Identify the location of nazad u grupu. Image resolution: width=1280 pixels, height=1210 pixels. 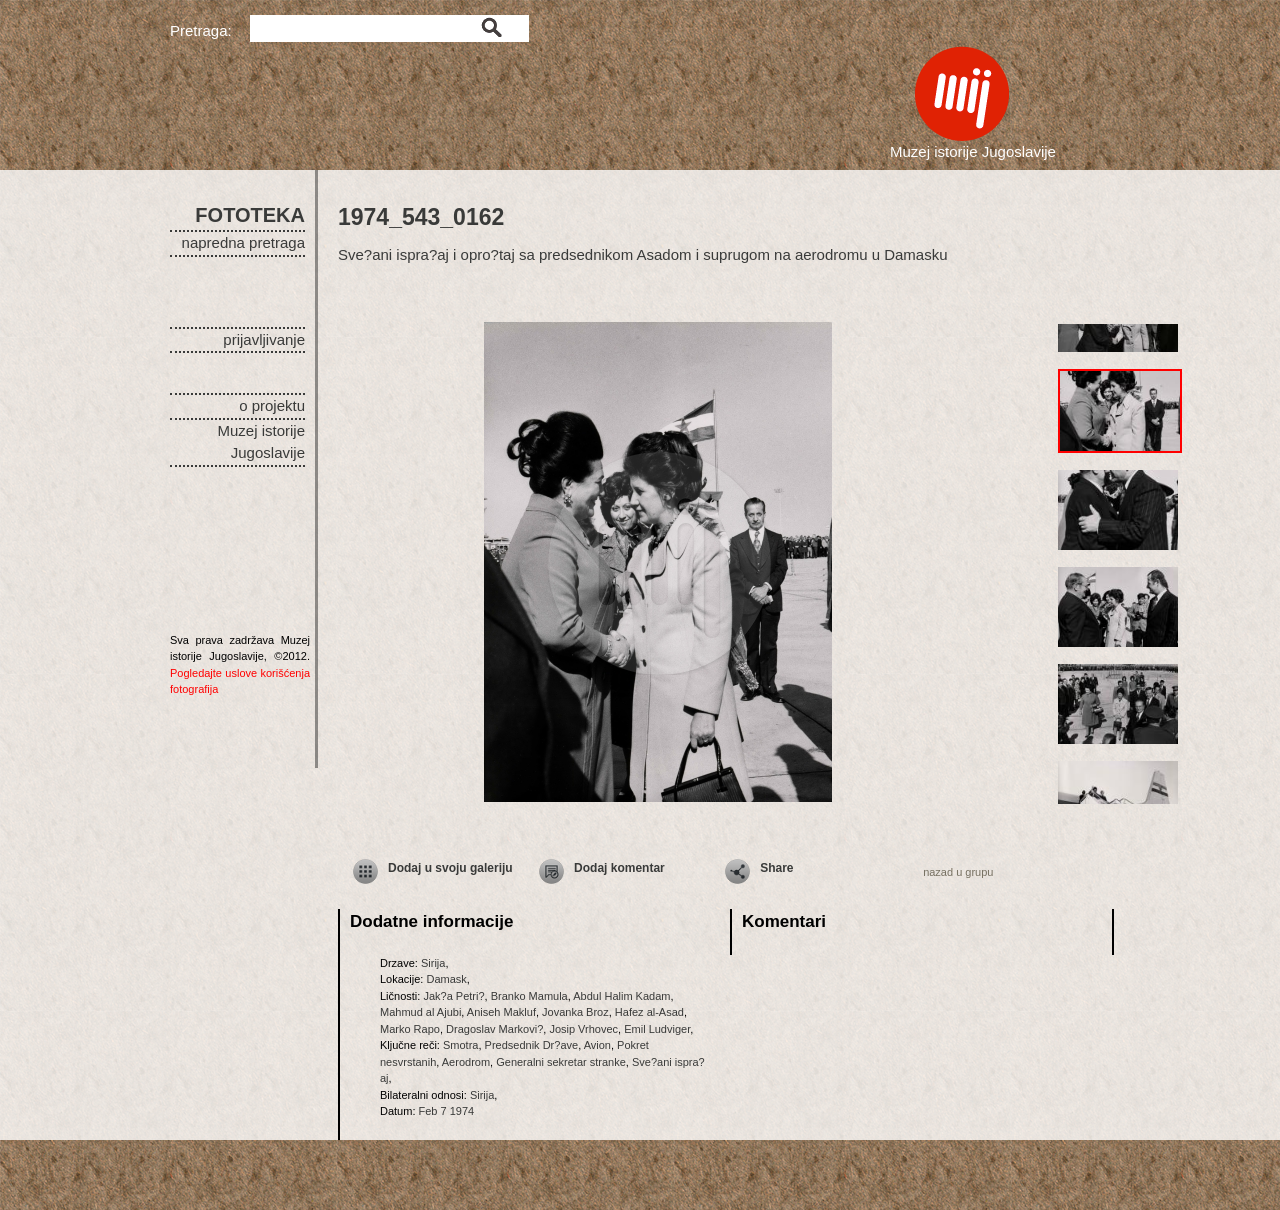
(958, 872).